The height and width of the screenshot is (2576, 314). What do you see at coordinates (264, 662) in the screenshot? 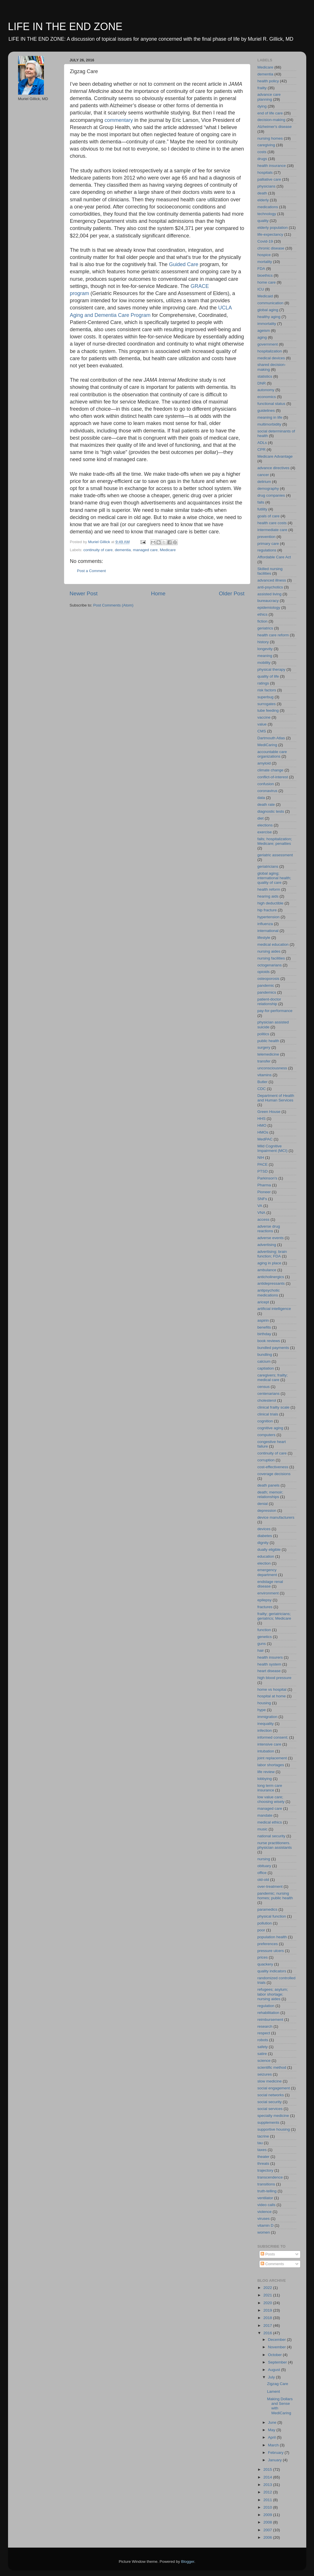
I see `mobility` at bounding box center [264, 662].